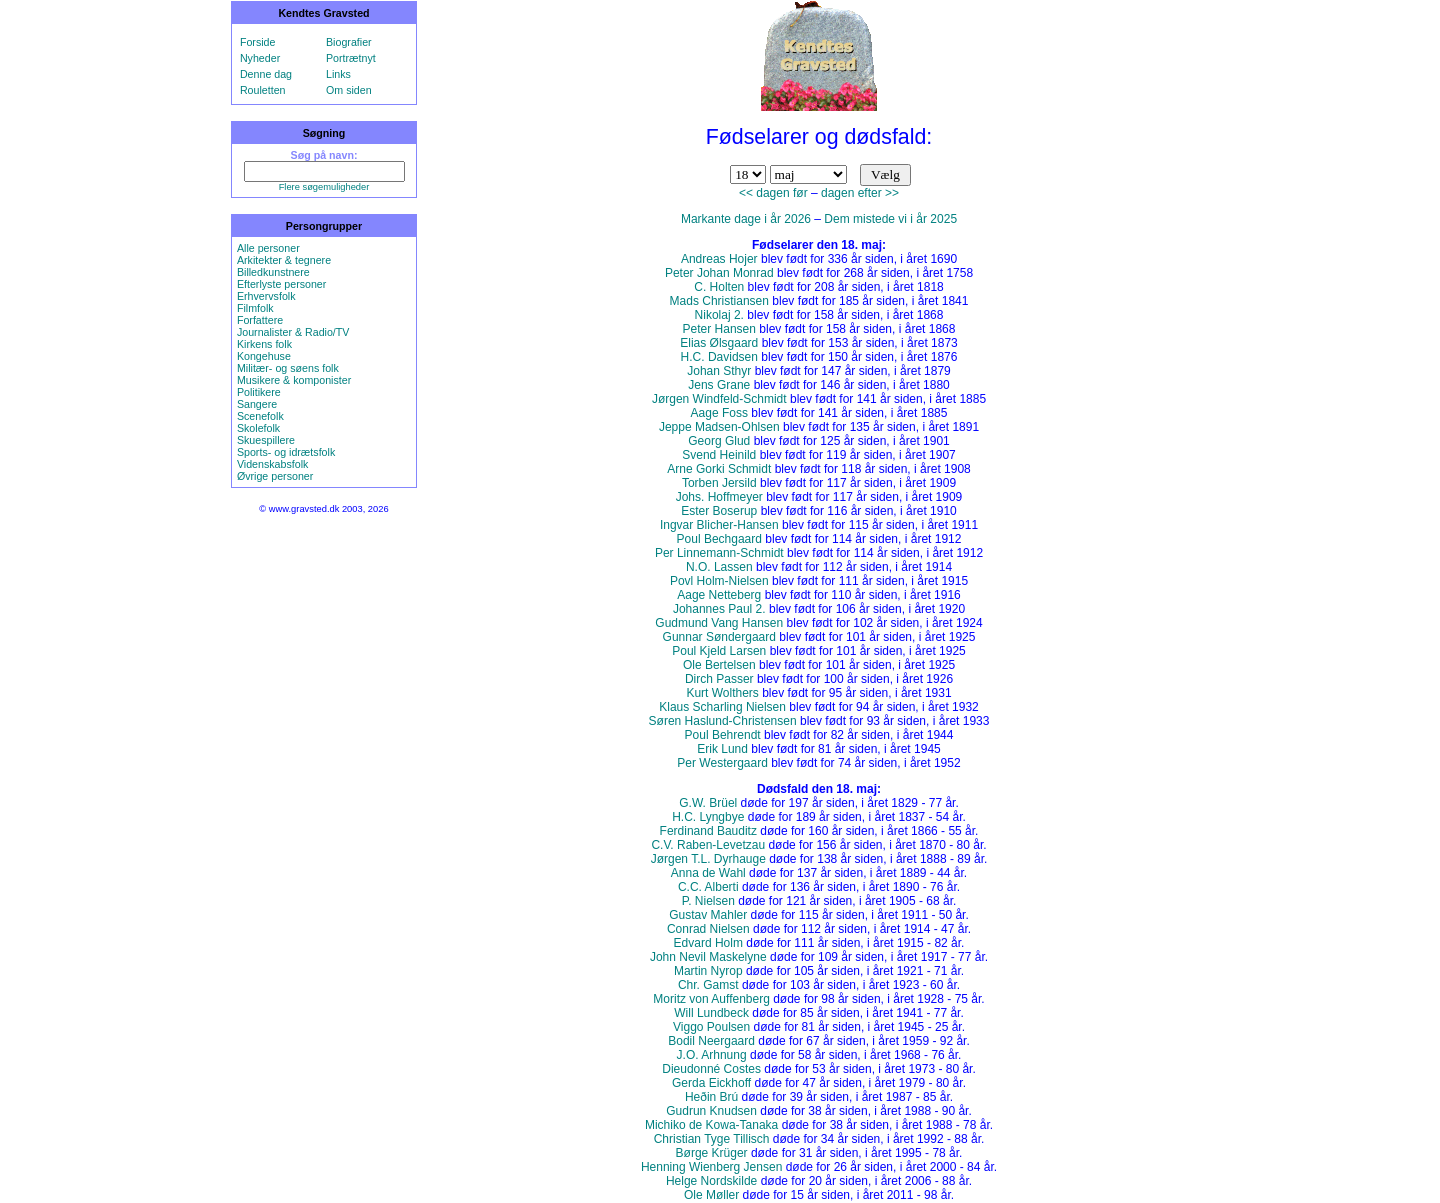 The width and height of the screenshot is (1440, 1203). I want to click on Videnskabsfolk, so click(272, 464).